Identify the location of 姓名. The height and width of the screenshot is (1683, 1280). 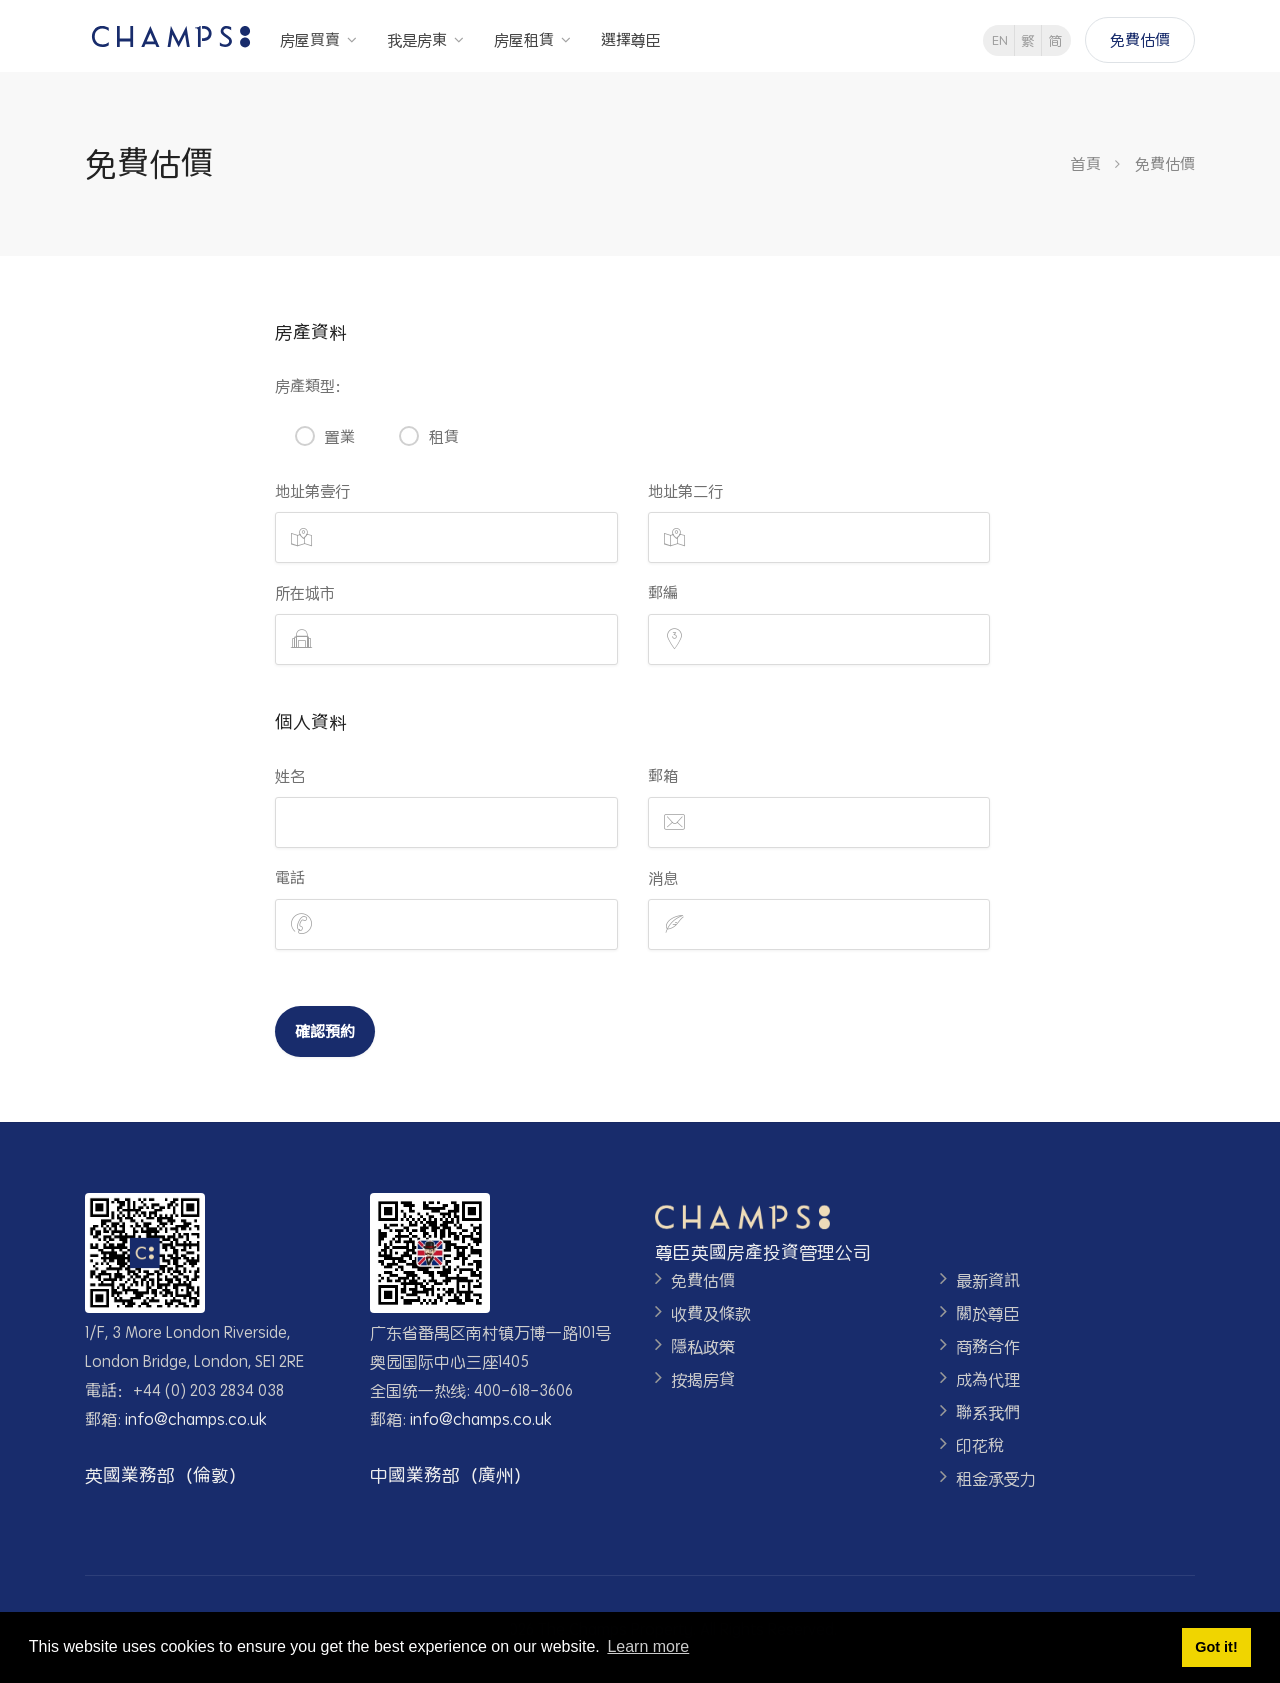
(290, 775).